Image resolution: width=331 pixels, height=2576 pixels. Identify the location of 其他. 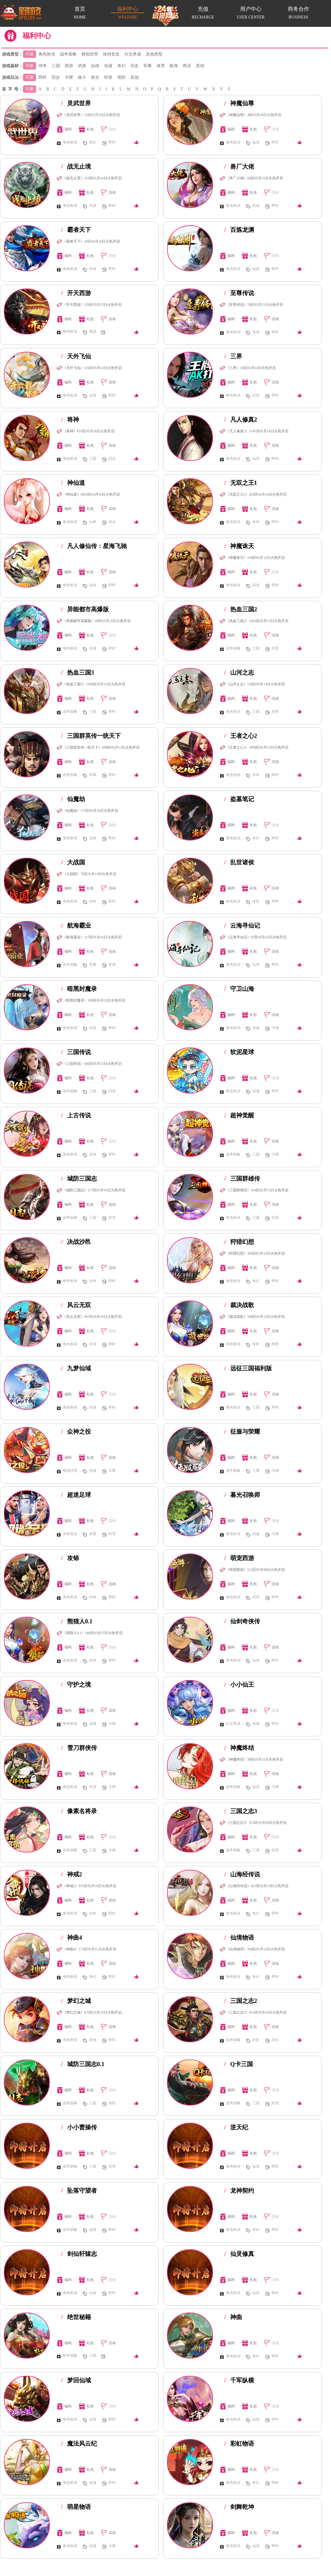
(200, 66).